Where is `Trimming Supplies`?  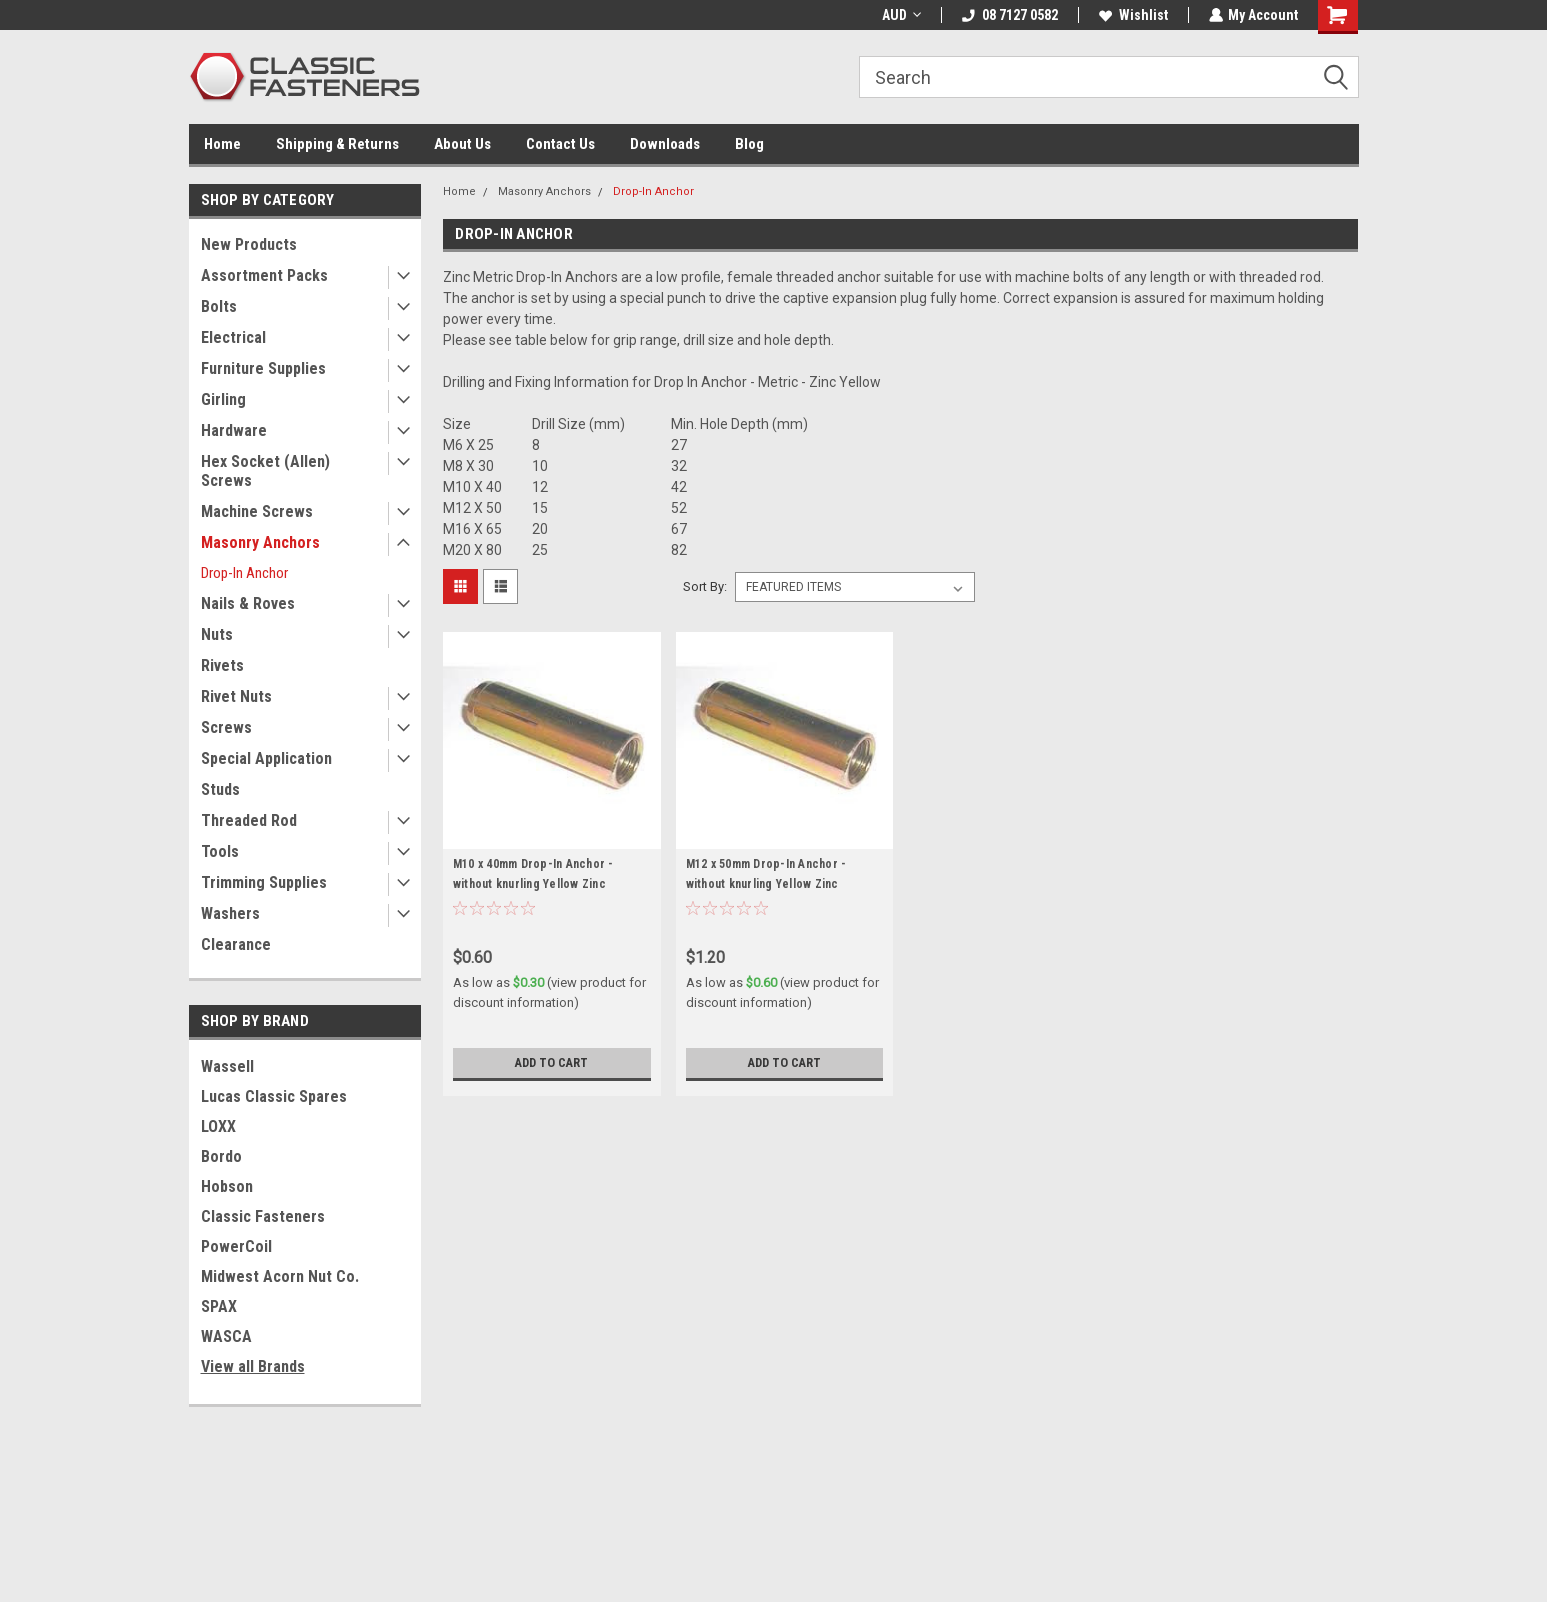 Trimming Supplies is located at coordinates (264, 882).